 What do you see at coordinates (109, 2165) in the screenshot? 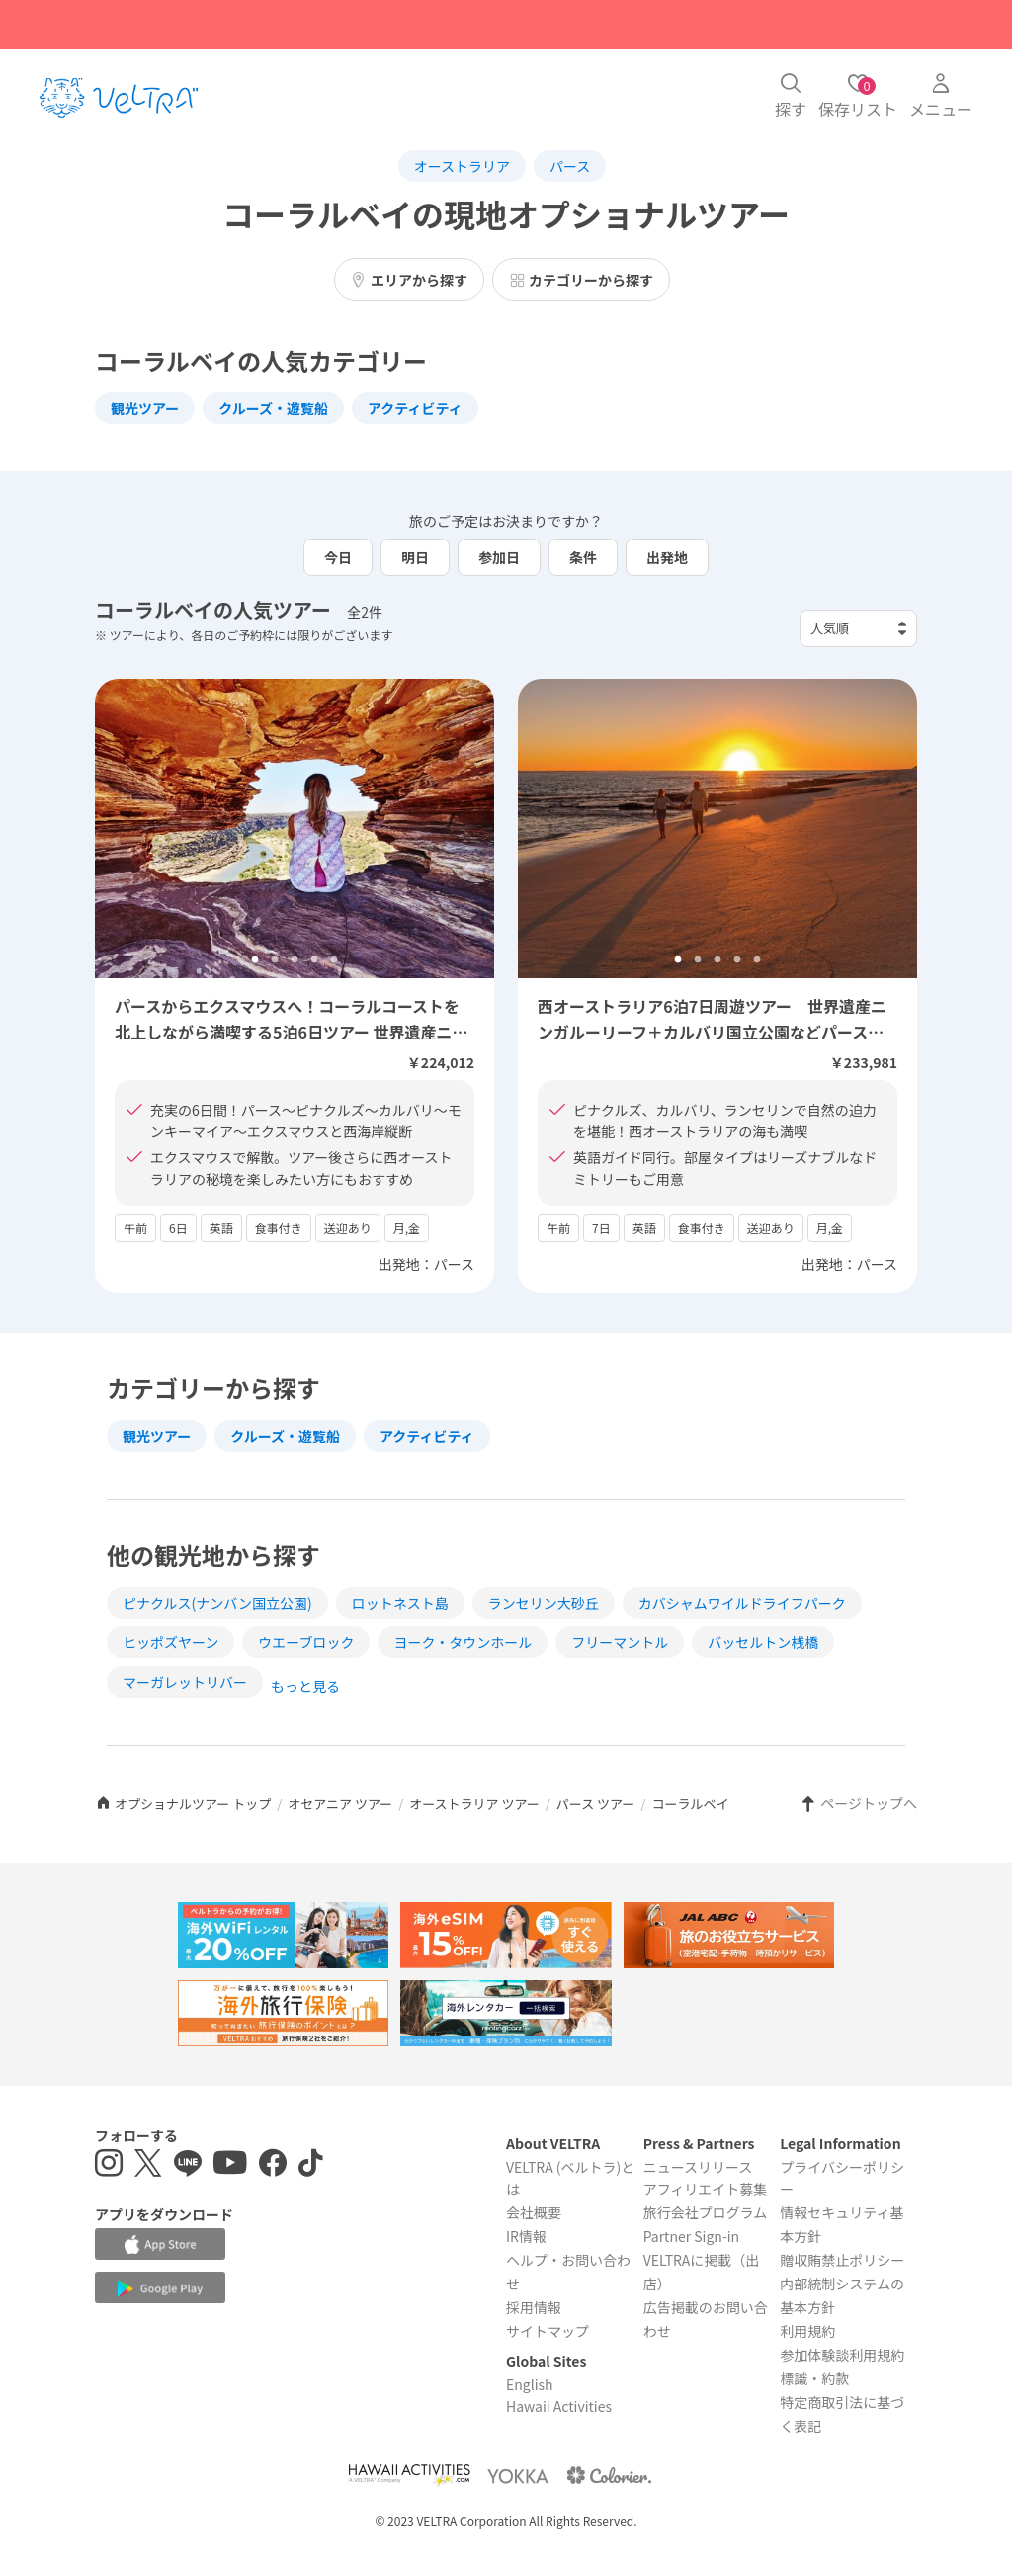
I see `[インスタグラムを表示する]` at bounding box center [109, 2165].